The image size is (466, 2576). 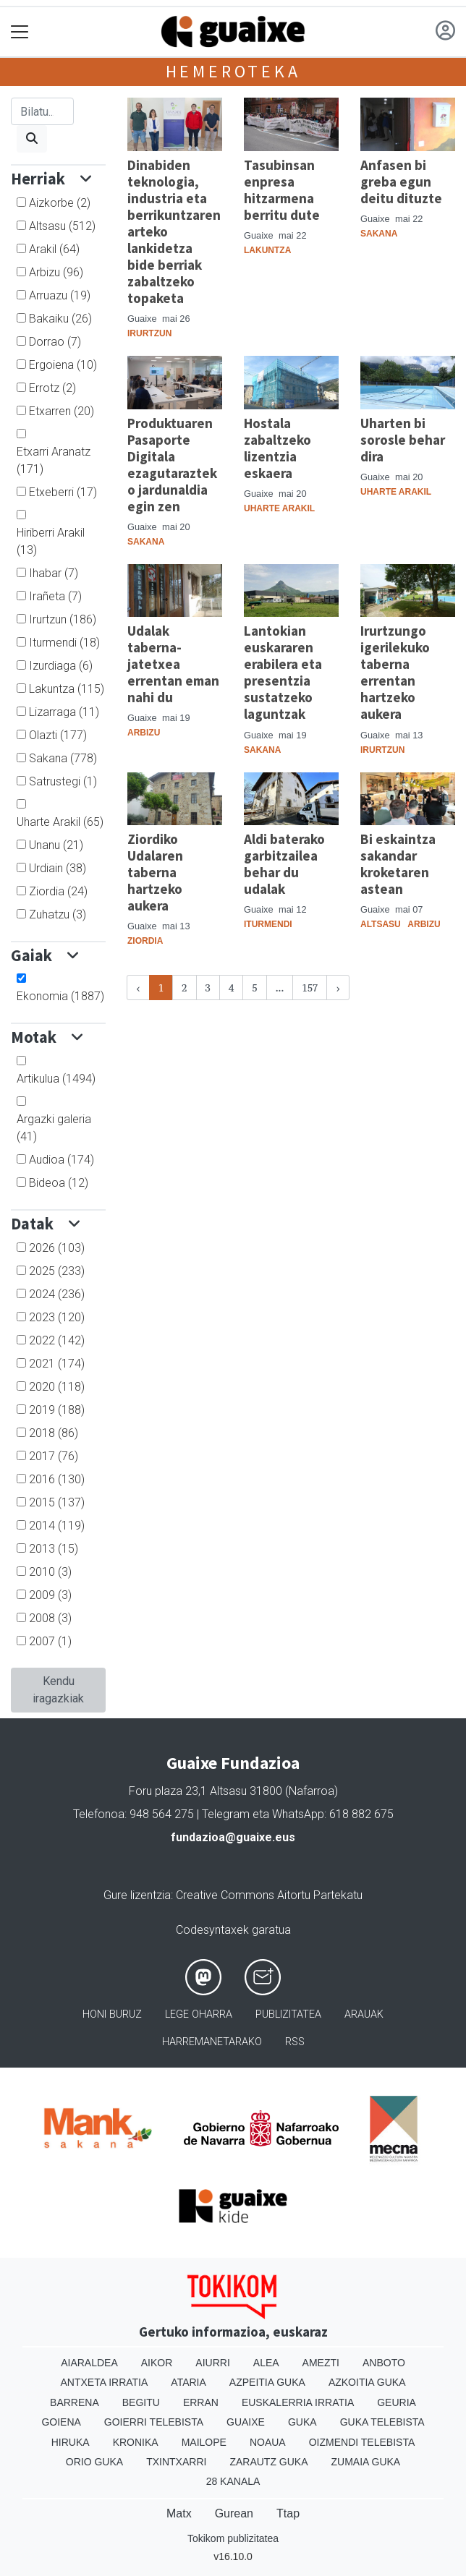 I want to click on Oizmendi telebista, so click(x=362, y=2442).